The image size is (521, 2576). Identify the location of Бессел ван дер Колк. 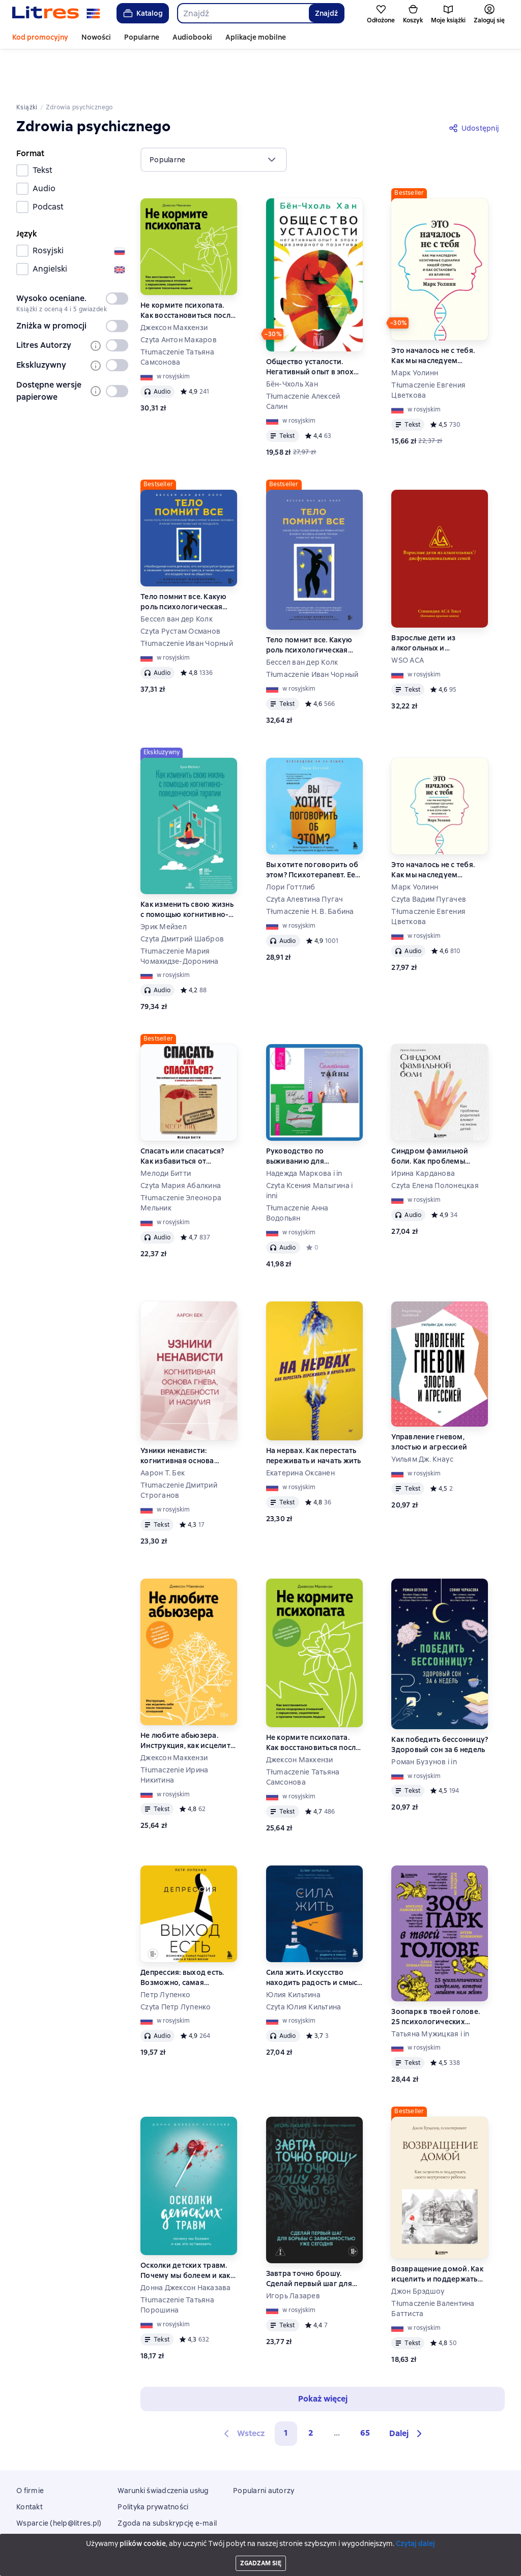
(176, 576).